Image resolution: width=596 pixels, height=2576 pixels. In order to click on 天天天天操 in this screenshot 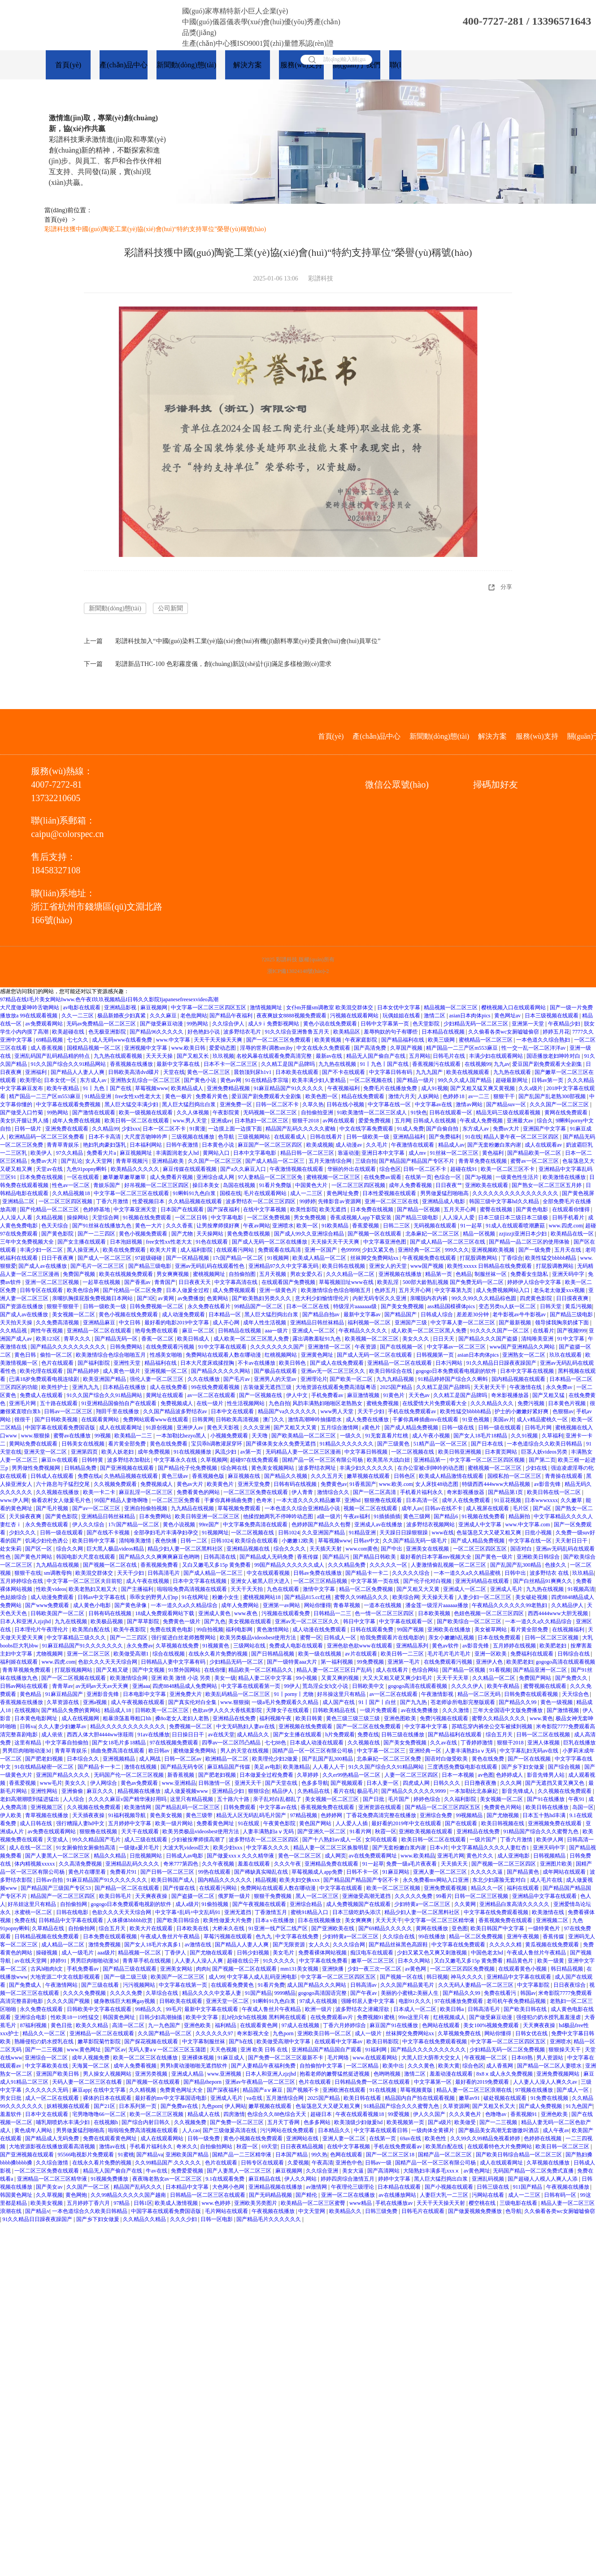, I will do `click(160, 1056)`.